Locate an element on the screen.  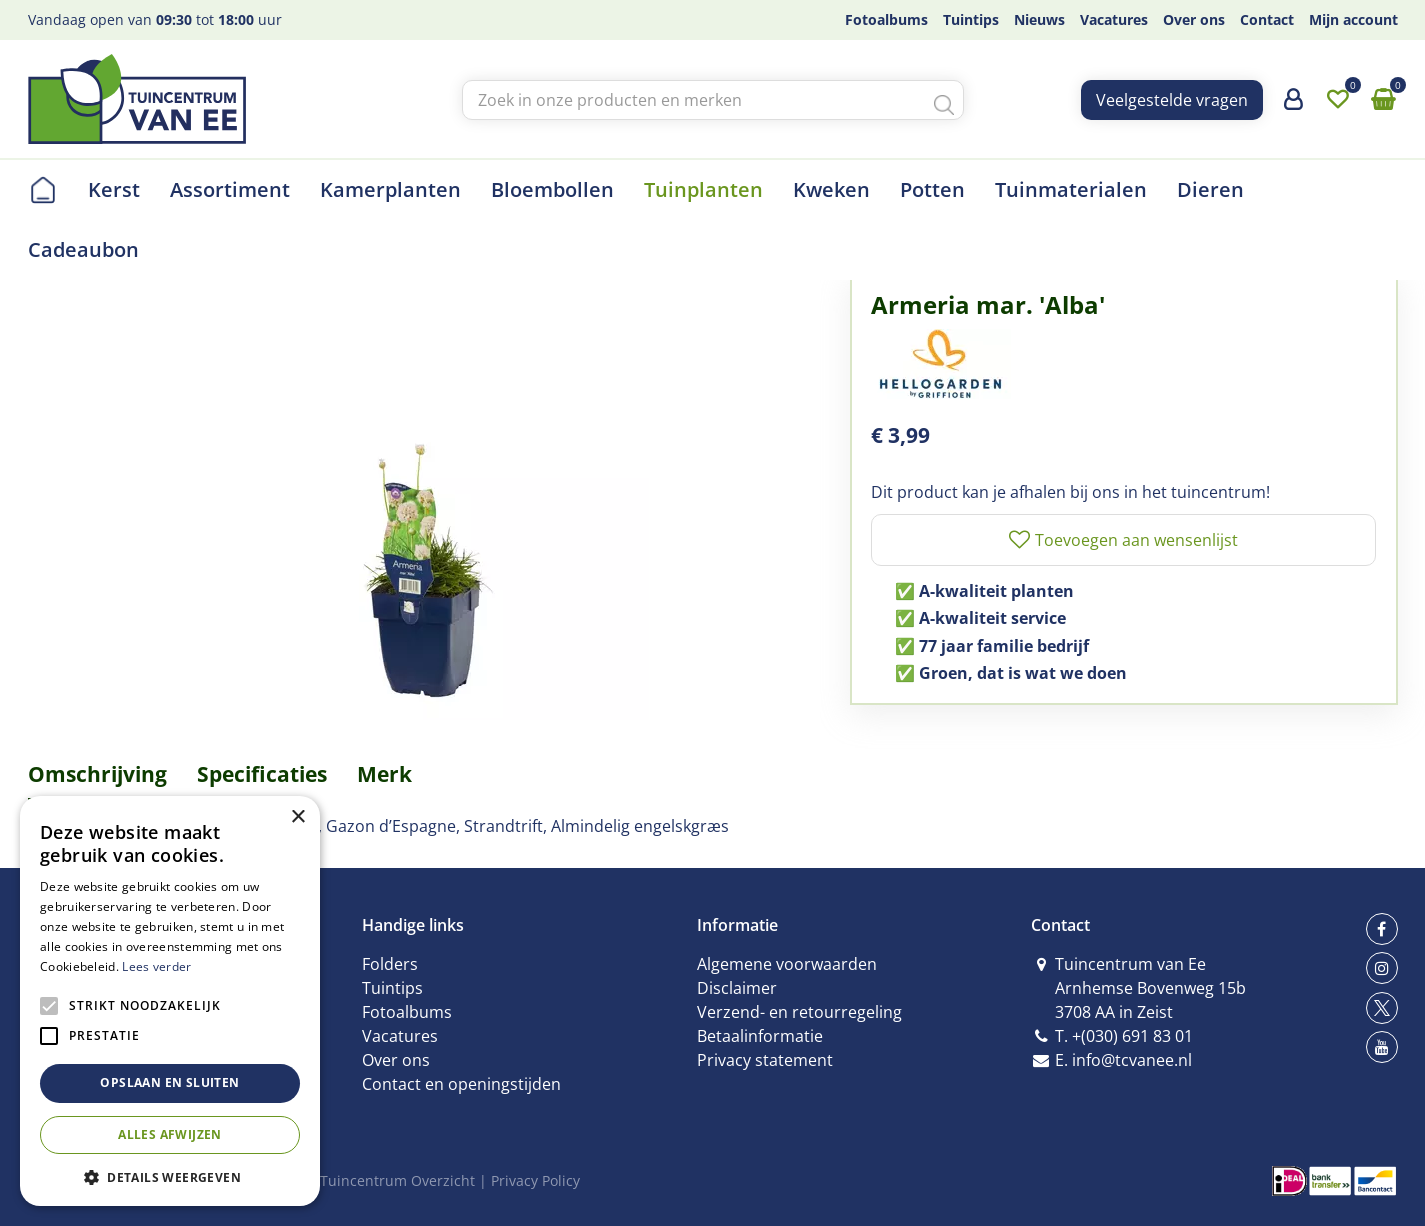
Fotoalbums is located at coordinates (407, 1012).